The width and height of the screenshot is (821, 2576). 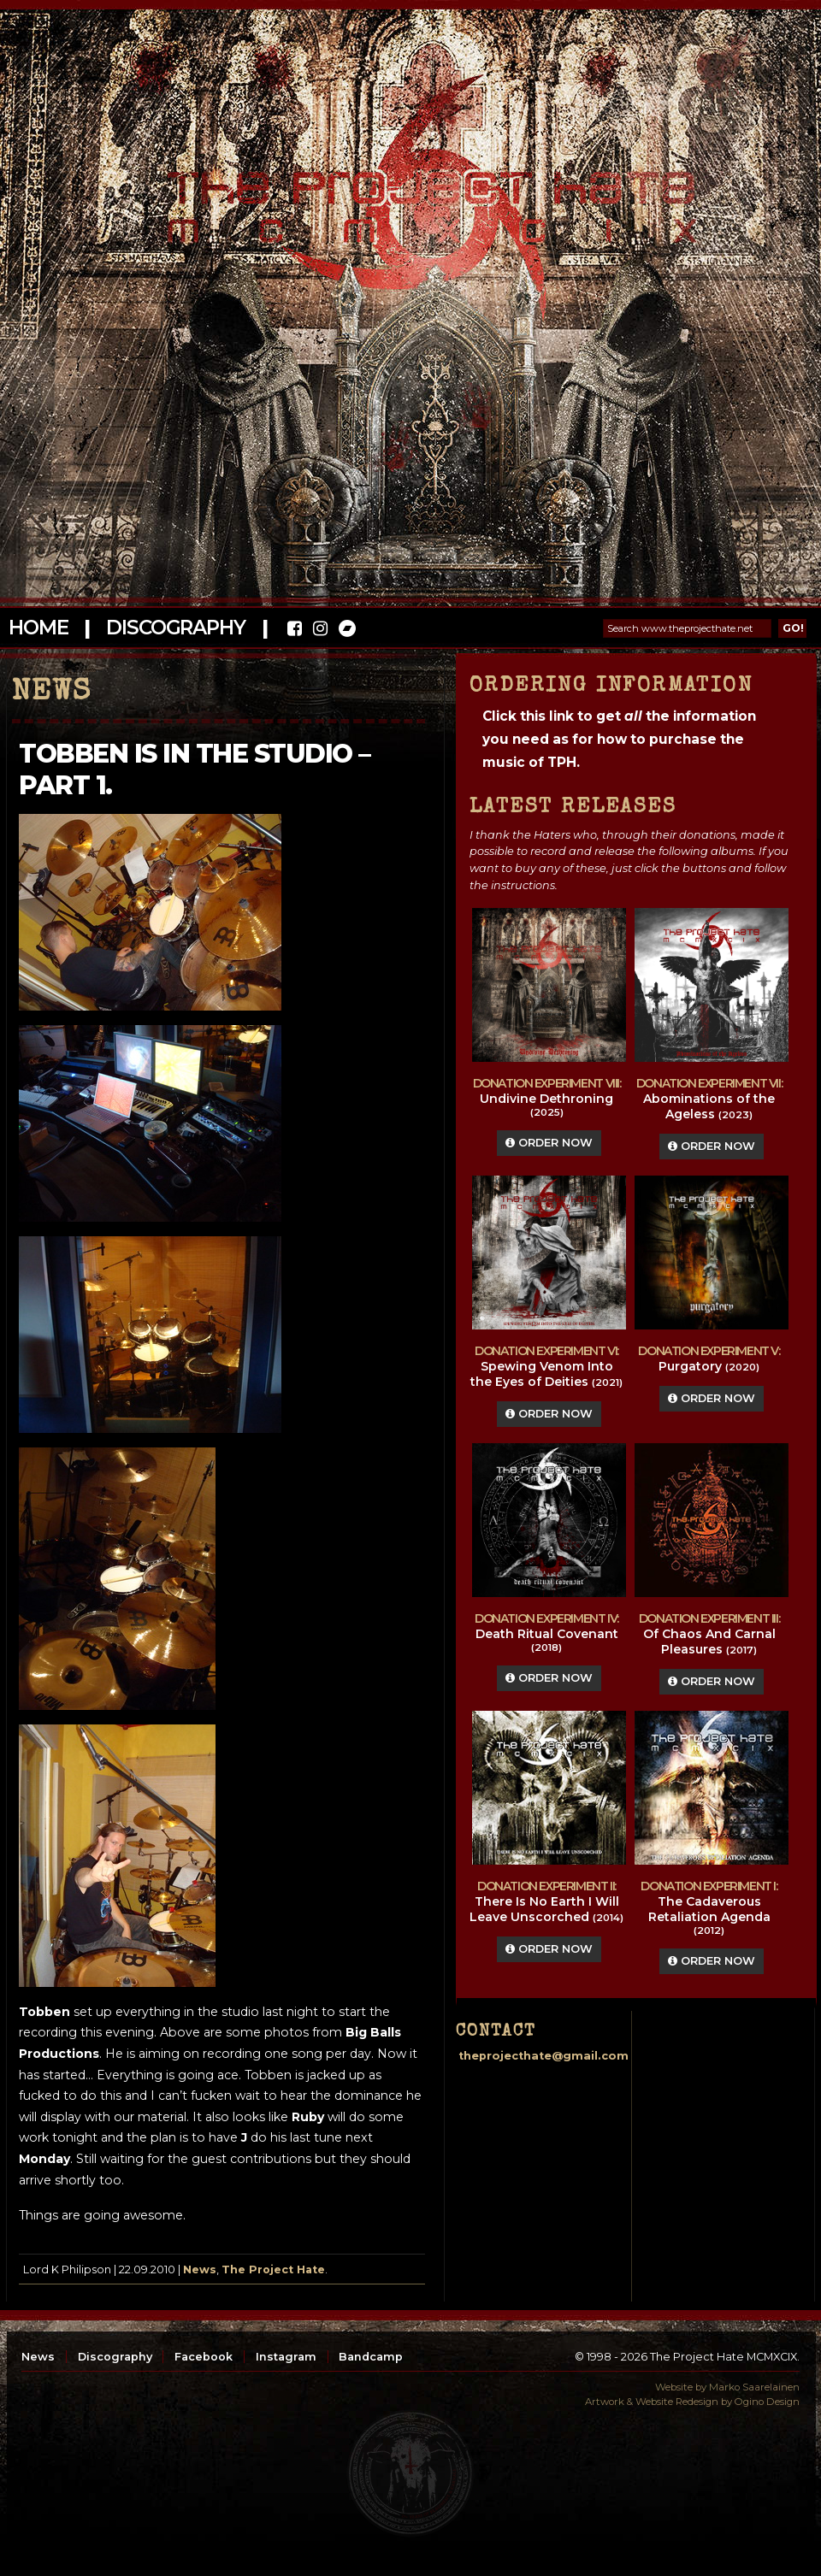 What do you see at coordinates (203, 2356) in the screenshot?
I see `Facebook` at bounding box center [203, 2356].